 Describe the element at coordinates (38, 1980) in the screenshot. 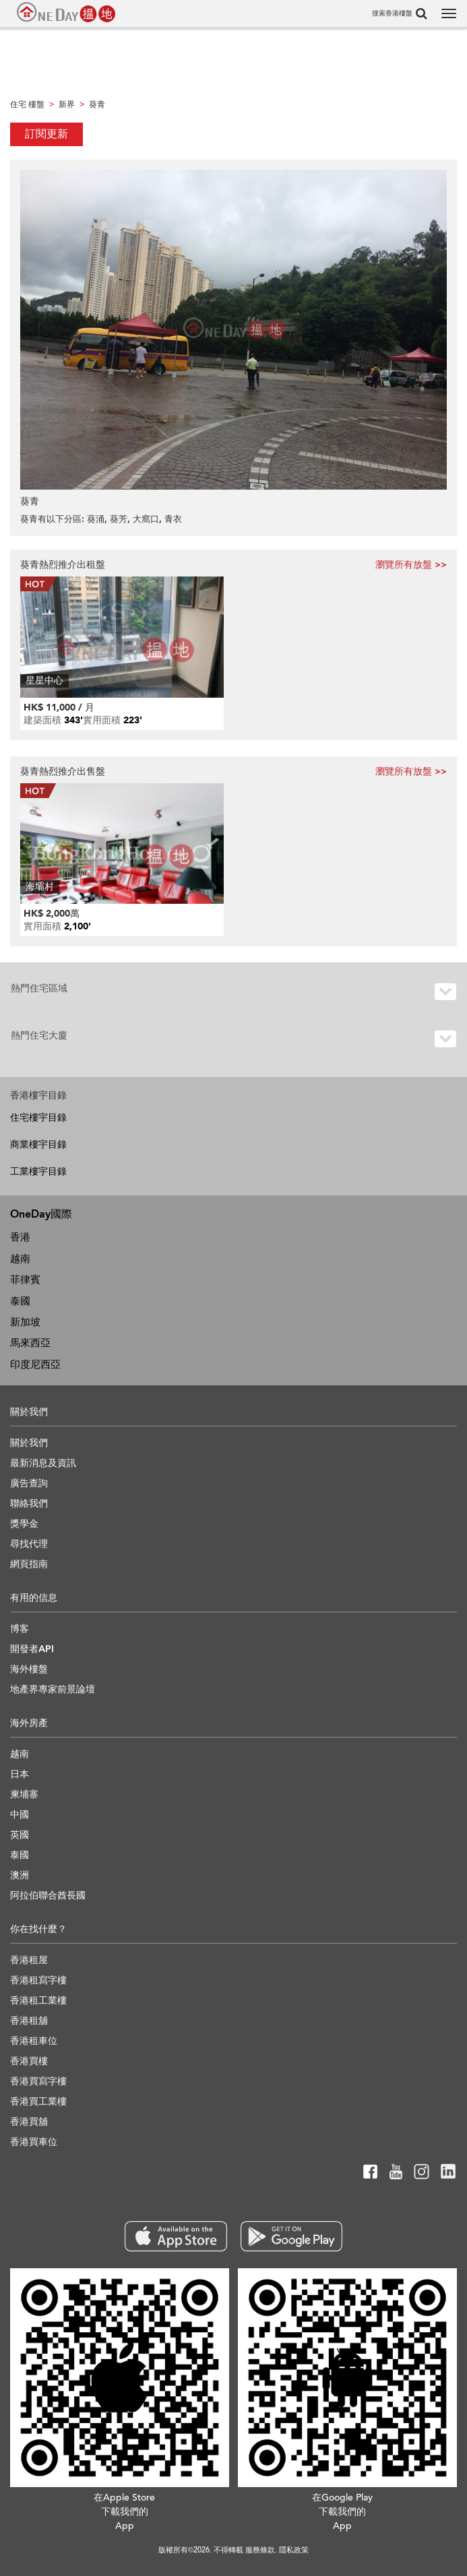

I see `香港租寫字樓` at that location.